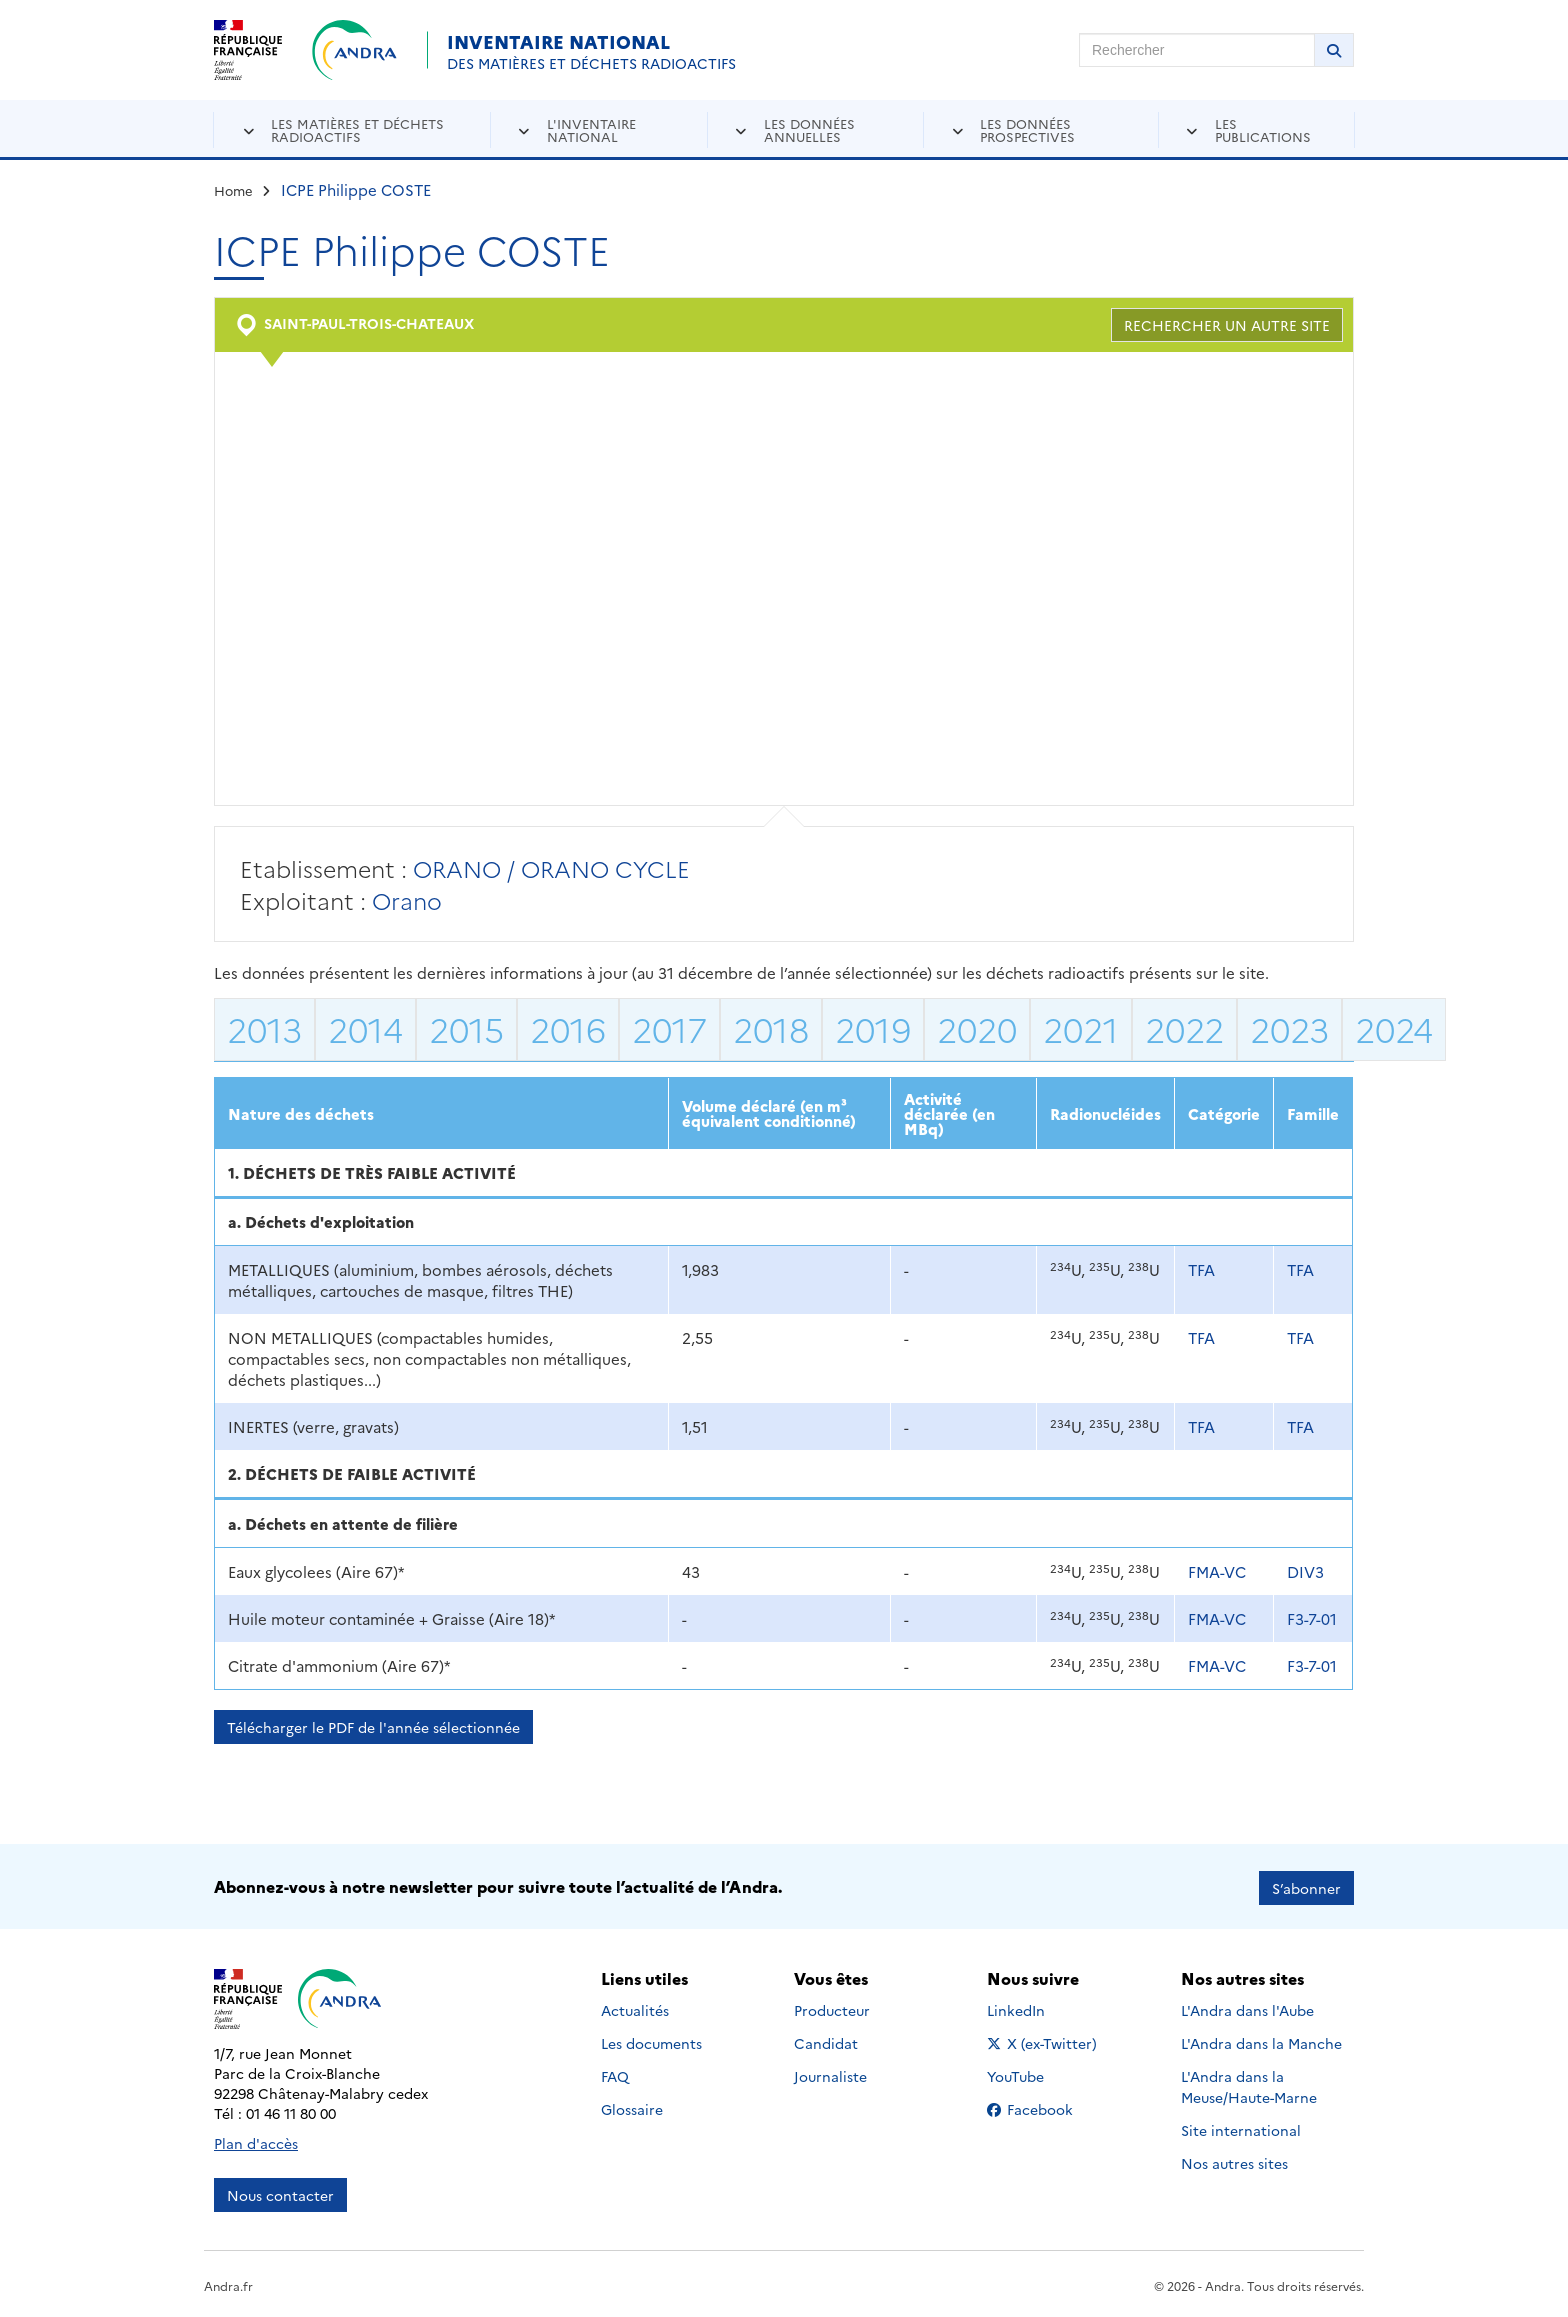 The image size is (1568, 2317). Describe the element at coordinates (826, 2040) in the screenshot. I see `Candidat` at that location.